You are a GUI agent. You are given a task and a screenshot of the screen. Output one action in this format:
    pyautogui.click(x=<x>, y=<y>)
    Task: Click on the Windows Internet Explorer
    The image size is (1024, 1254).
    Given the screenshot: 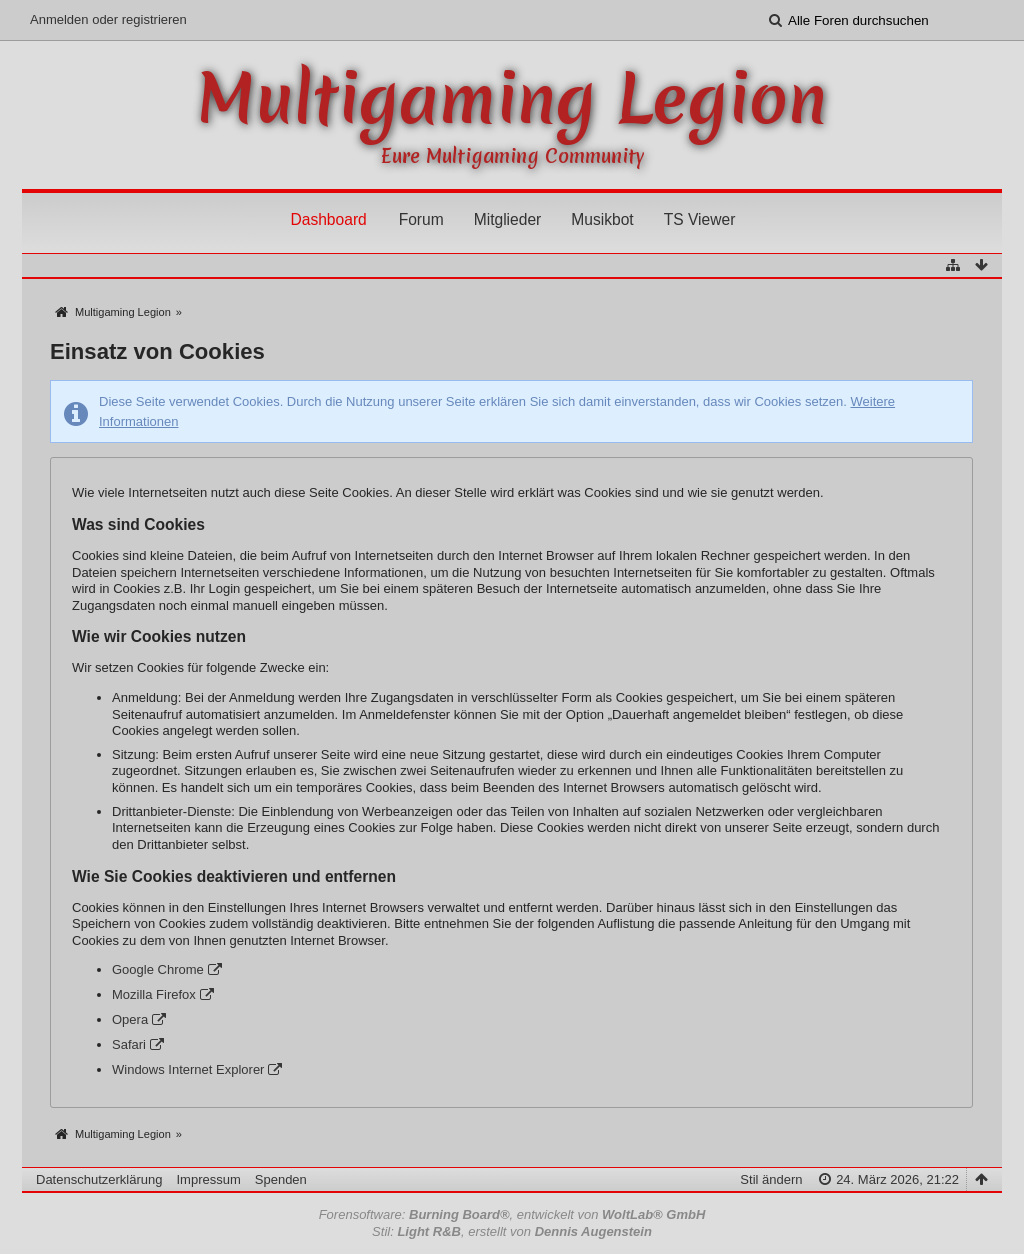 What is the action you would take?
    pyautogui.click(x=188, y=1069)
    